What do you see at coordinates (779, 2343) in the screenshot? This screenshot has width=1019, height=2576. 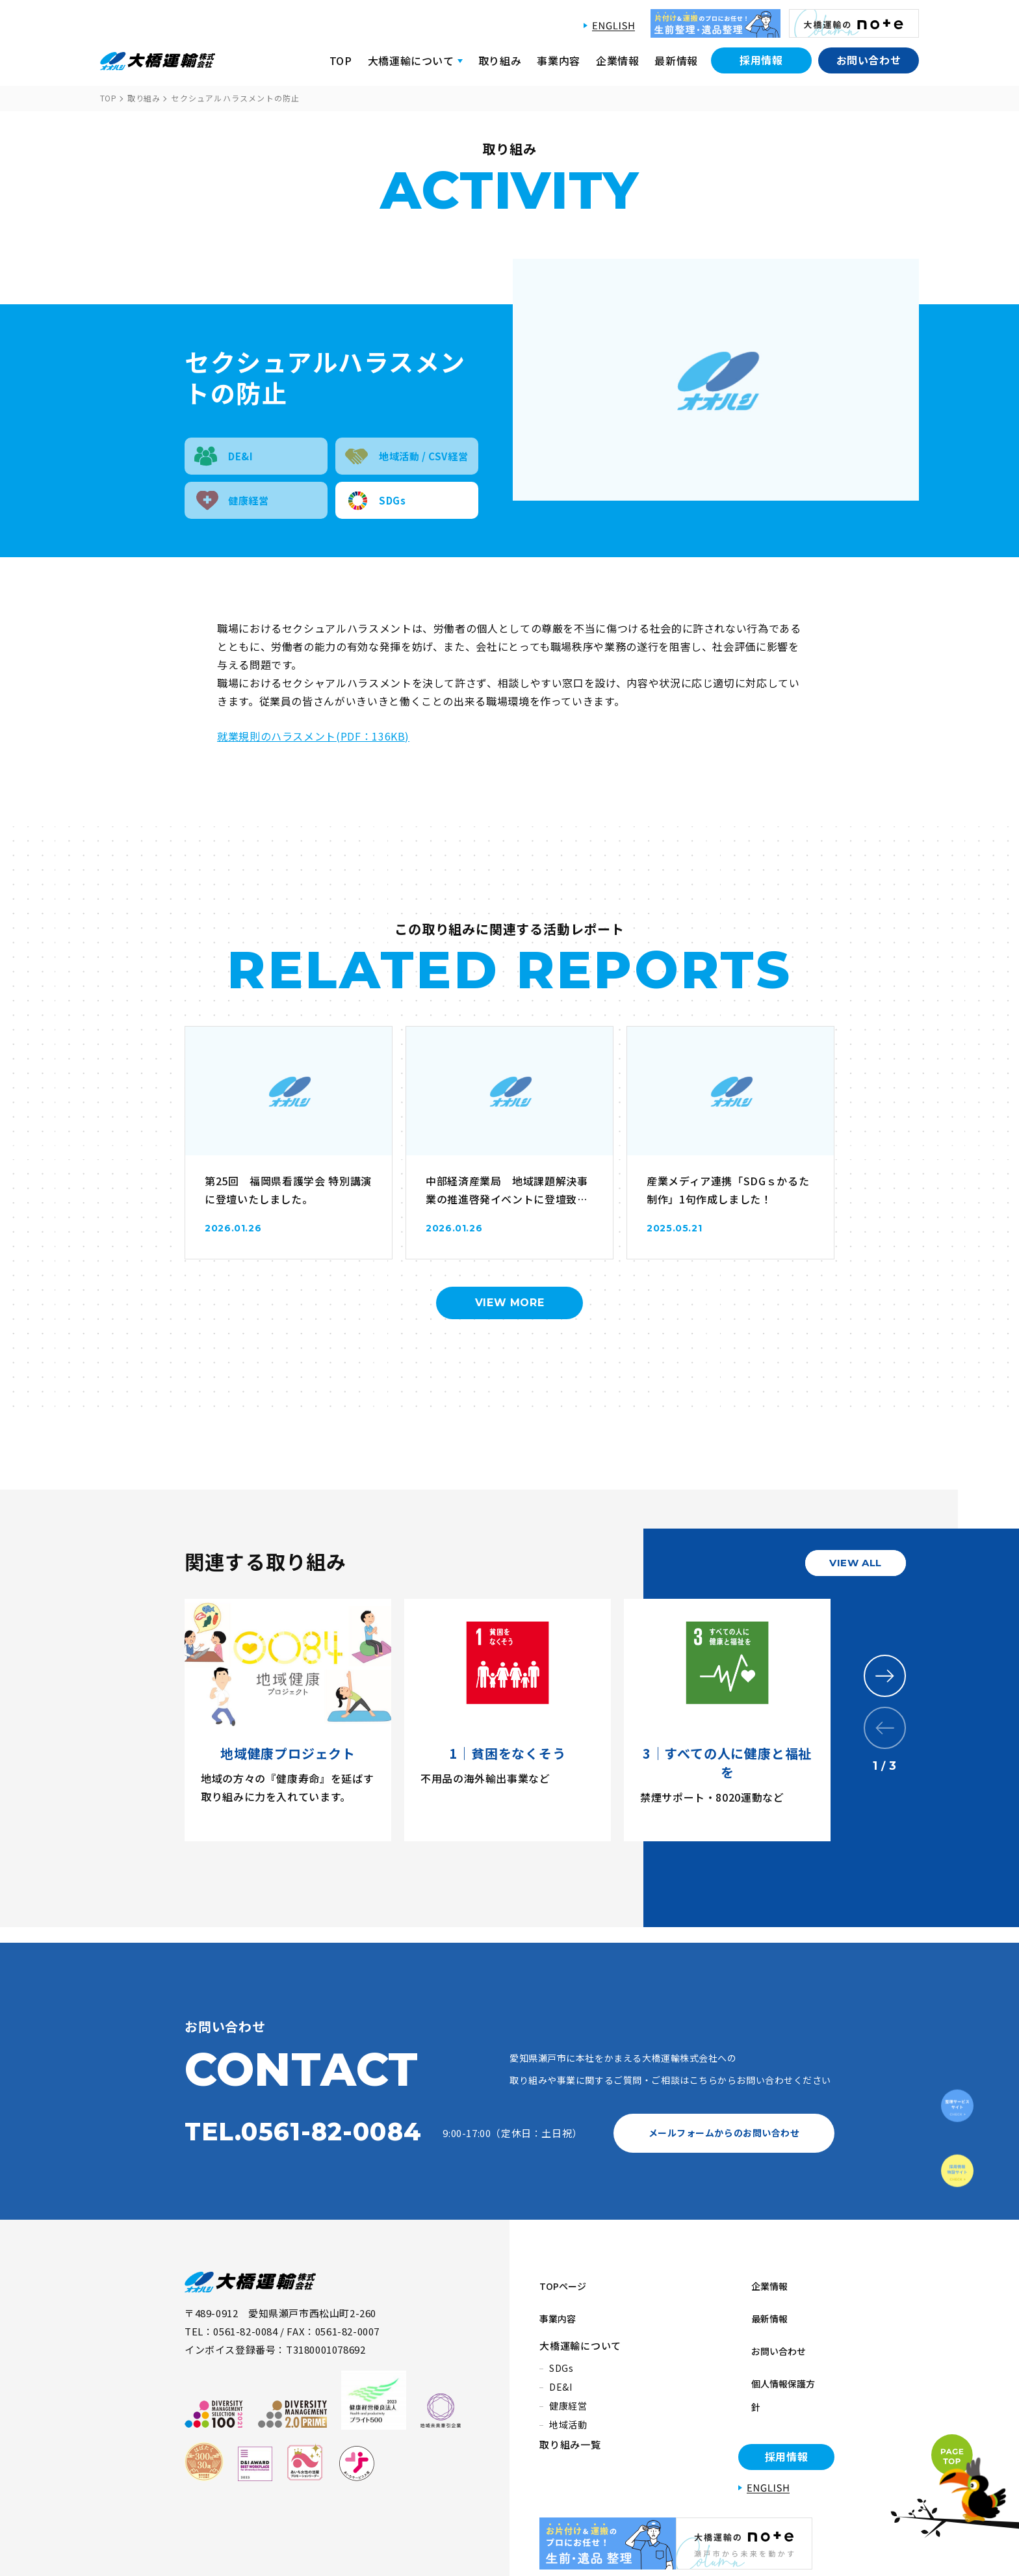 I see `個人情報保護方針` at bounding box center [779, 2343].